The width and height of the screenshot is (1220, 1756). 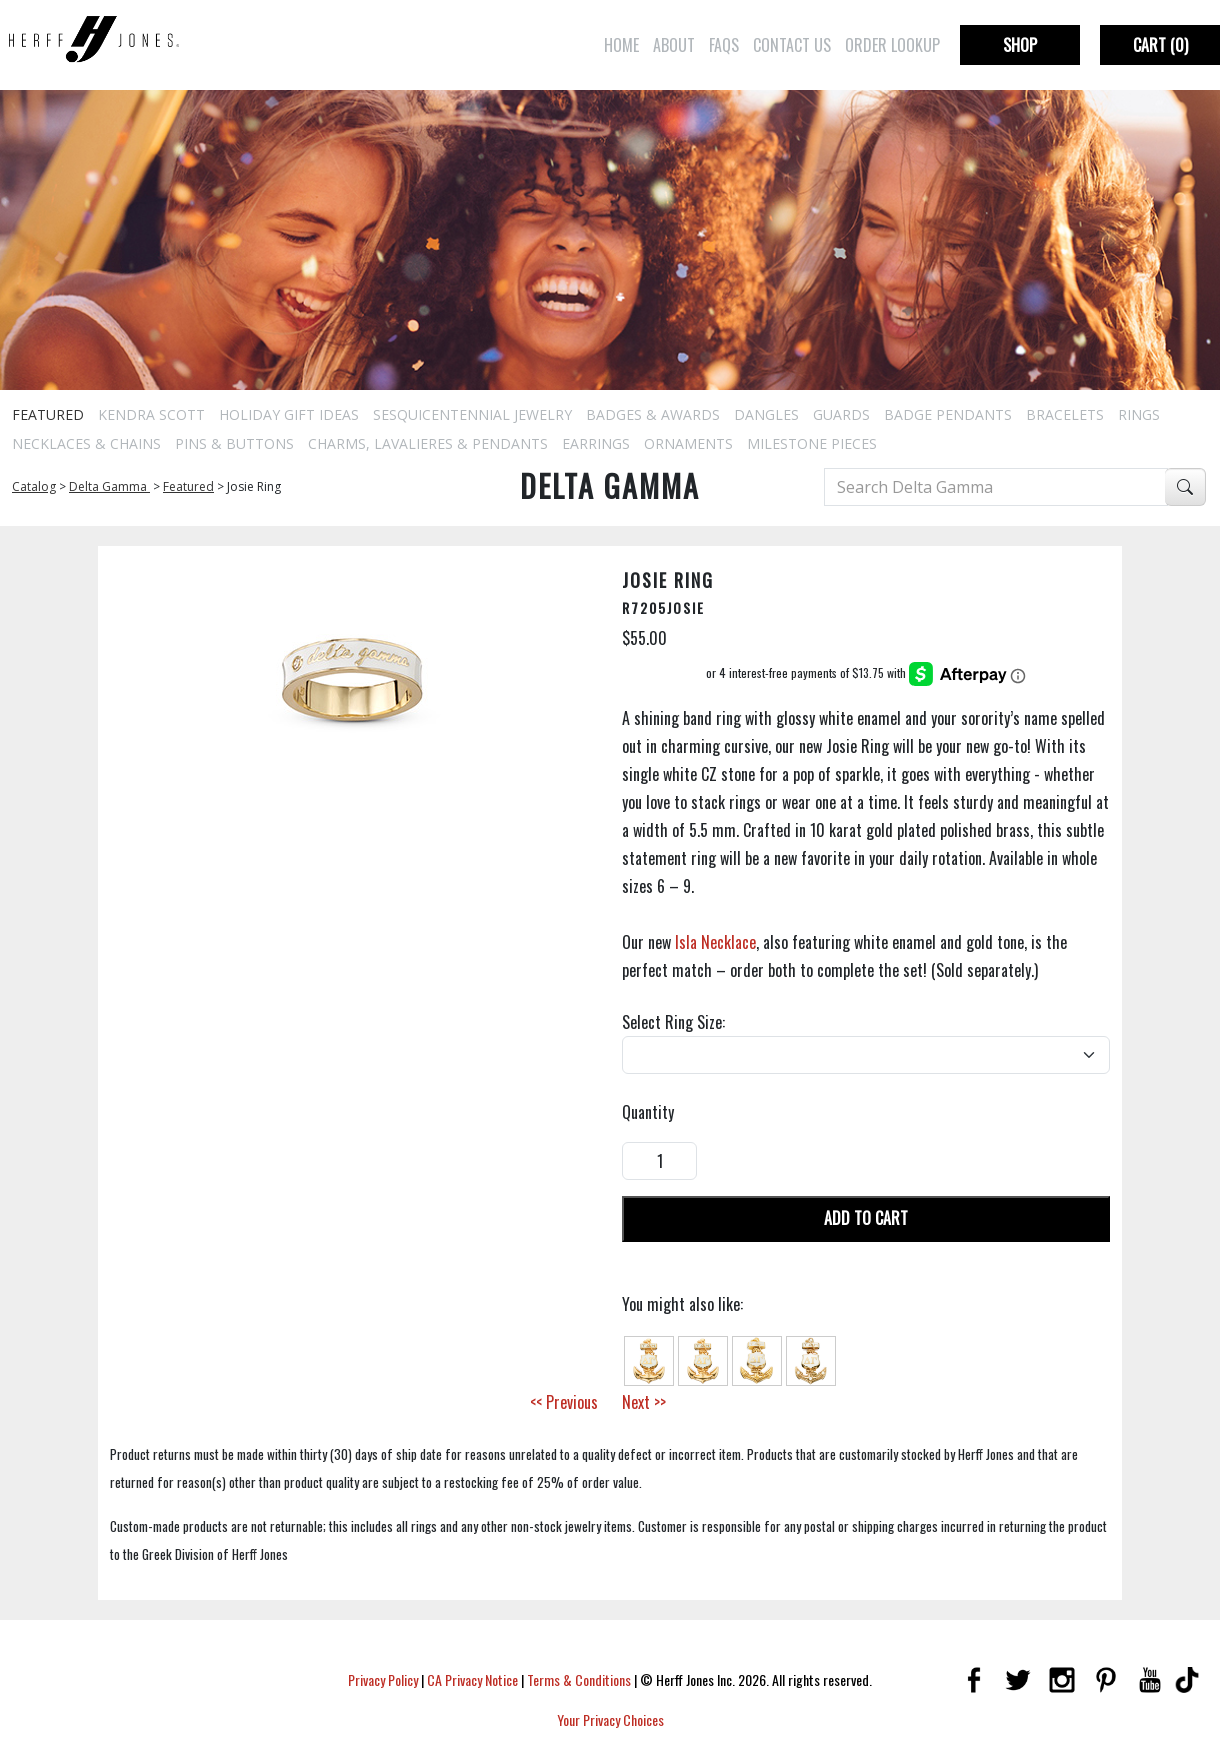 I want to click on Bracelets, so click(x=1065, y=414).